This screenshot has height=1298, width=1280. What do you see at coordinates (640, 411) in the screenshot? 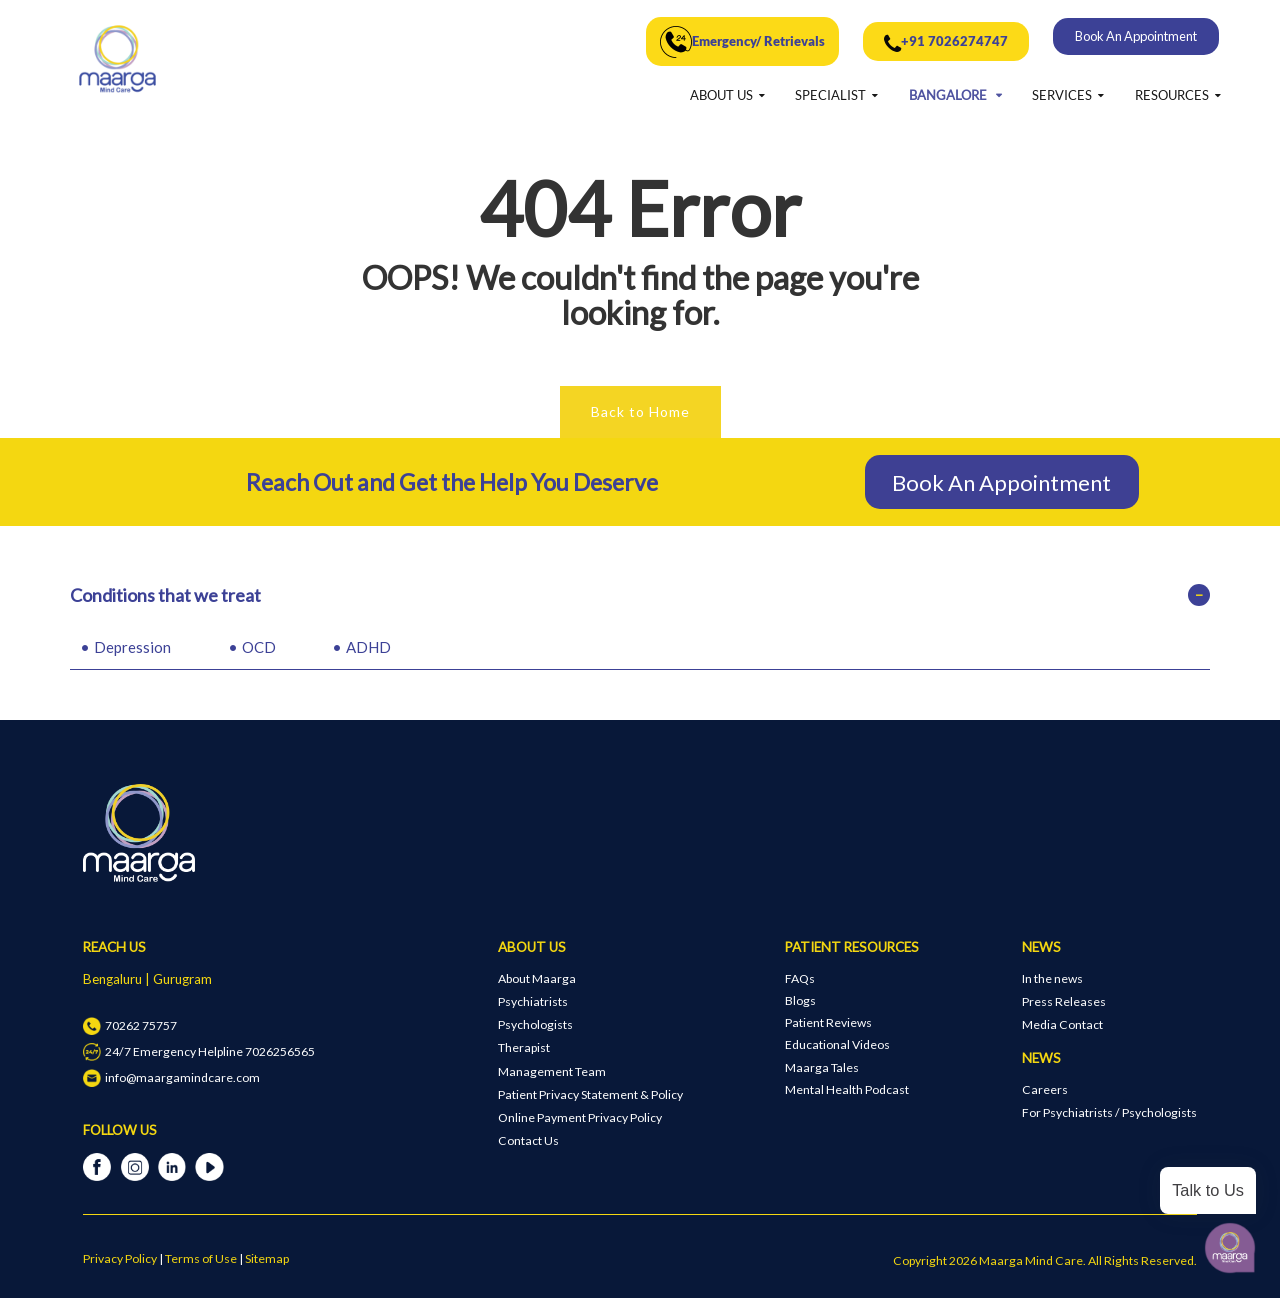
I see `Back to Home` at bounding box center [640, 411].